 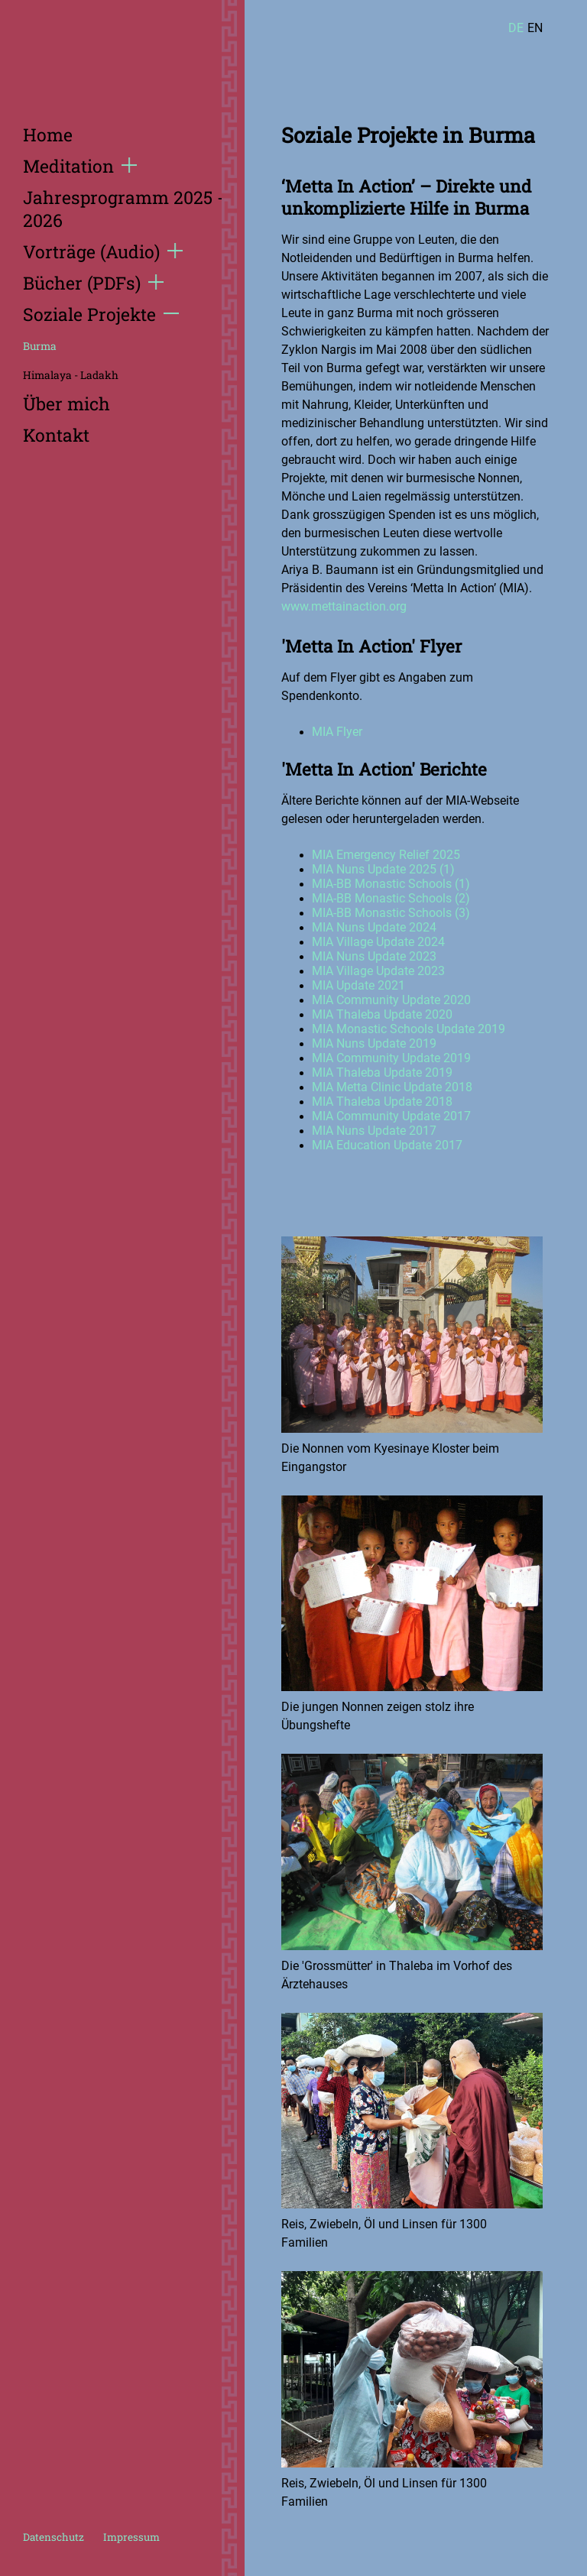 What do you see at coordinates (48, 134) in the screenshot?
I see `Home` at bounding box center [48, 134].